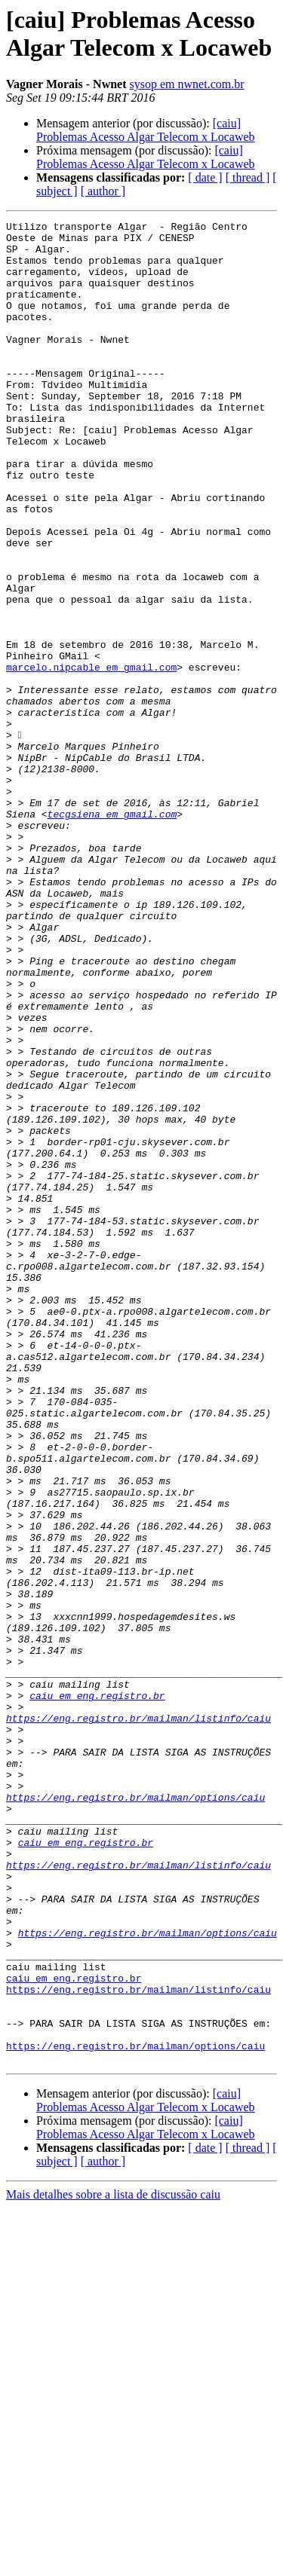 This screenshot has height=2576, width=283. Describe the element at coordinates (91, 757) in the screenshot. I see `marcelo.nipcable em gmail.com` at that location.